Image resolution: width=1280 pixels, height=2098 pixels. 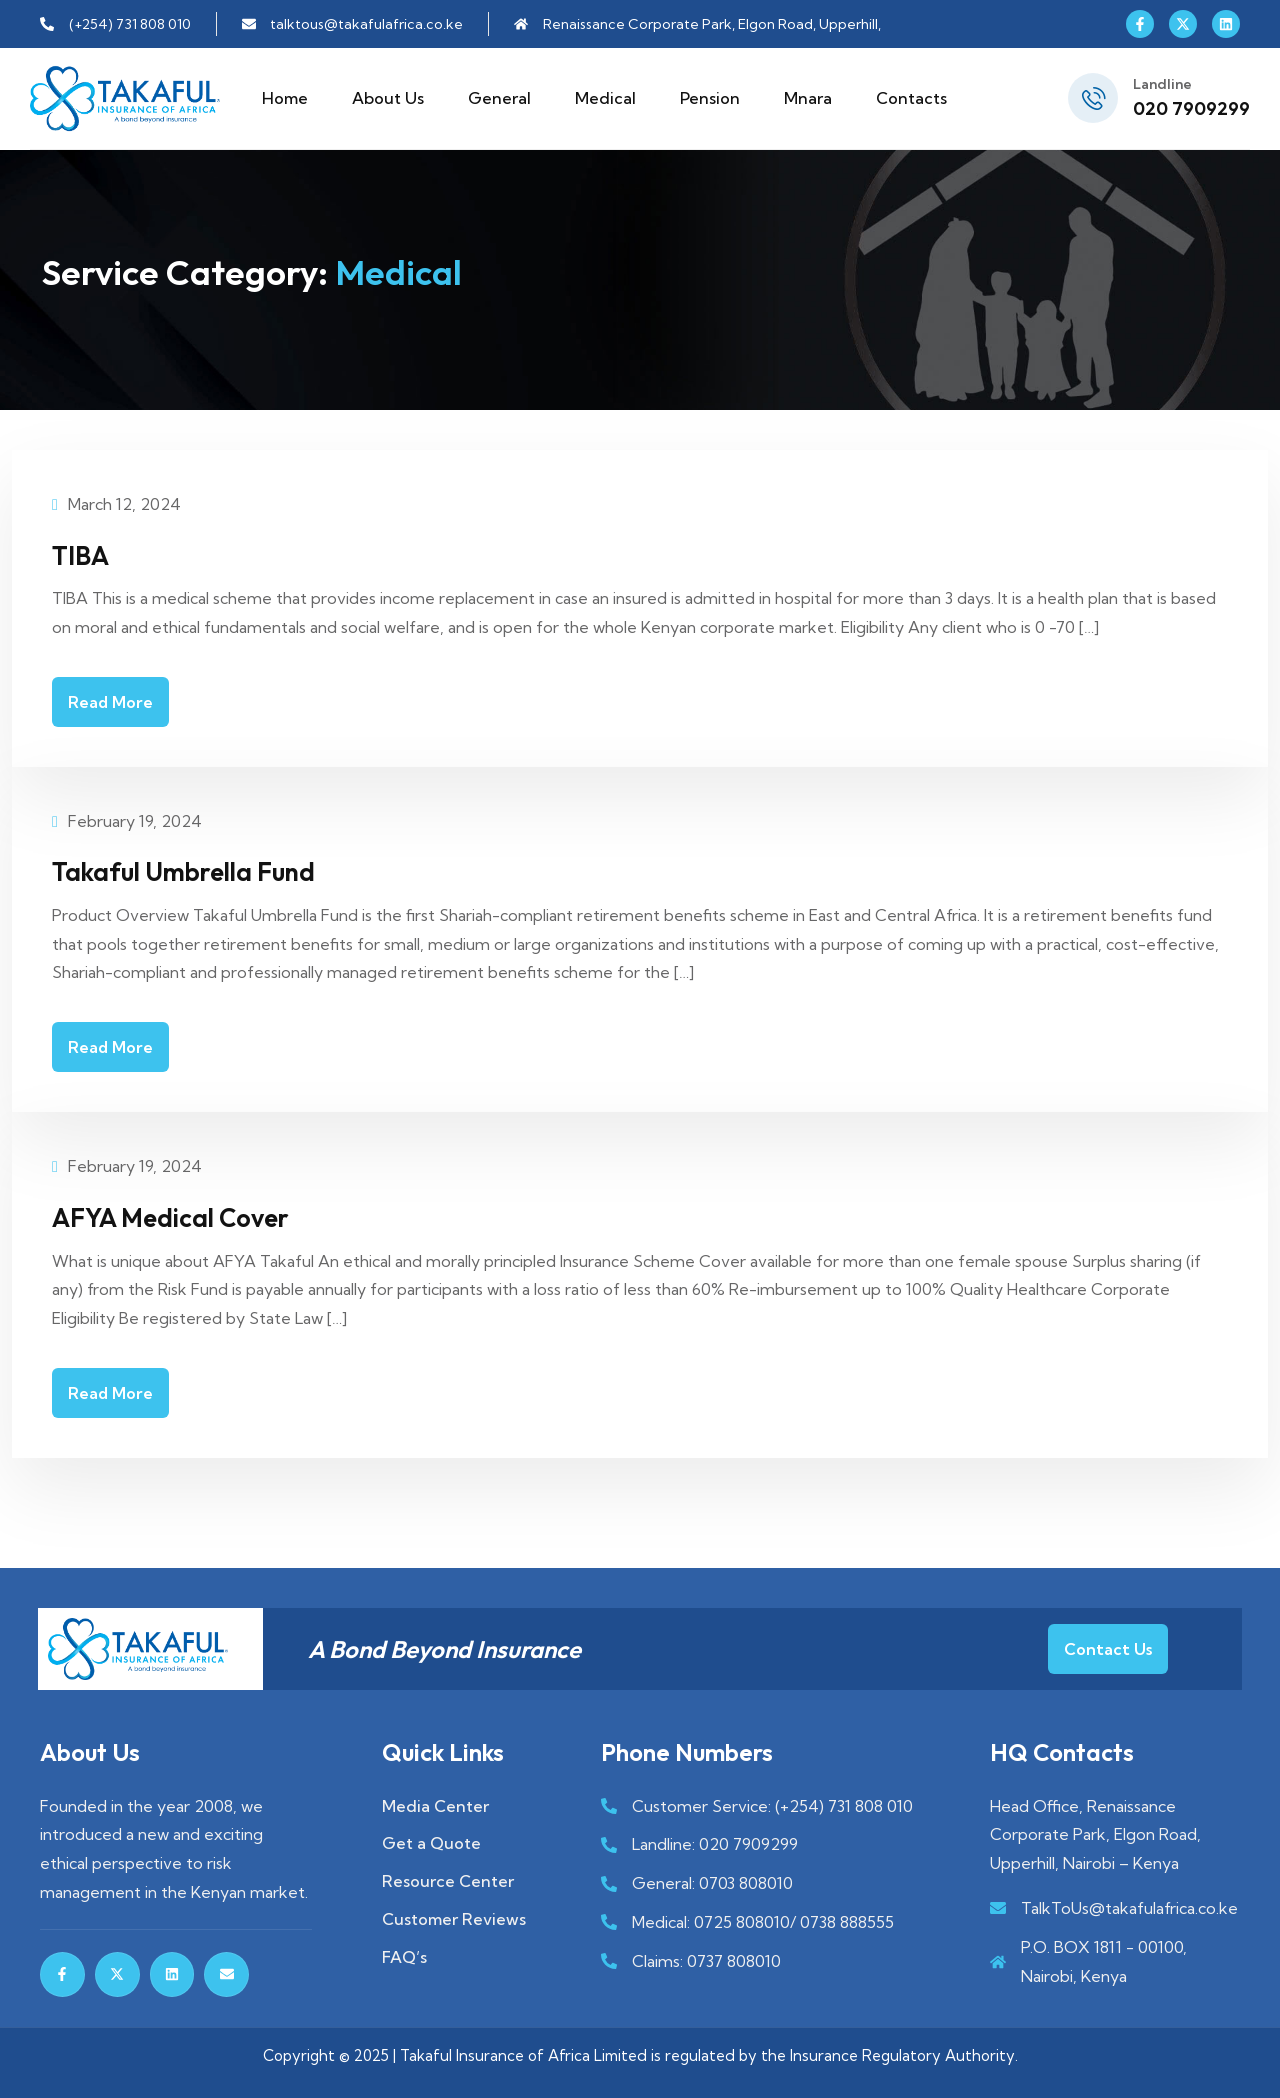 What do you see at coordinates (85, 554) in the screenshot?
I see `TIBA` at bounding box center [85, 554].